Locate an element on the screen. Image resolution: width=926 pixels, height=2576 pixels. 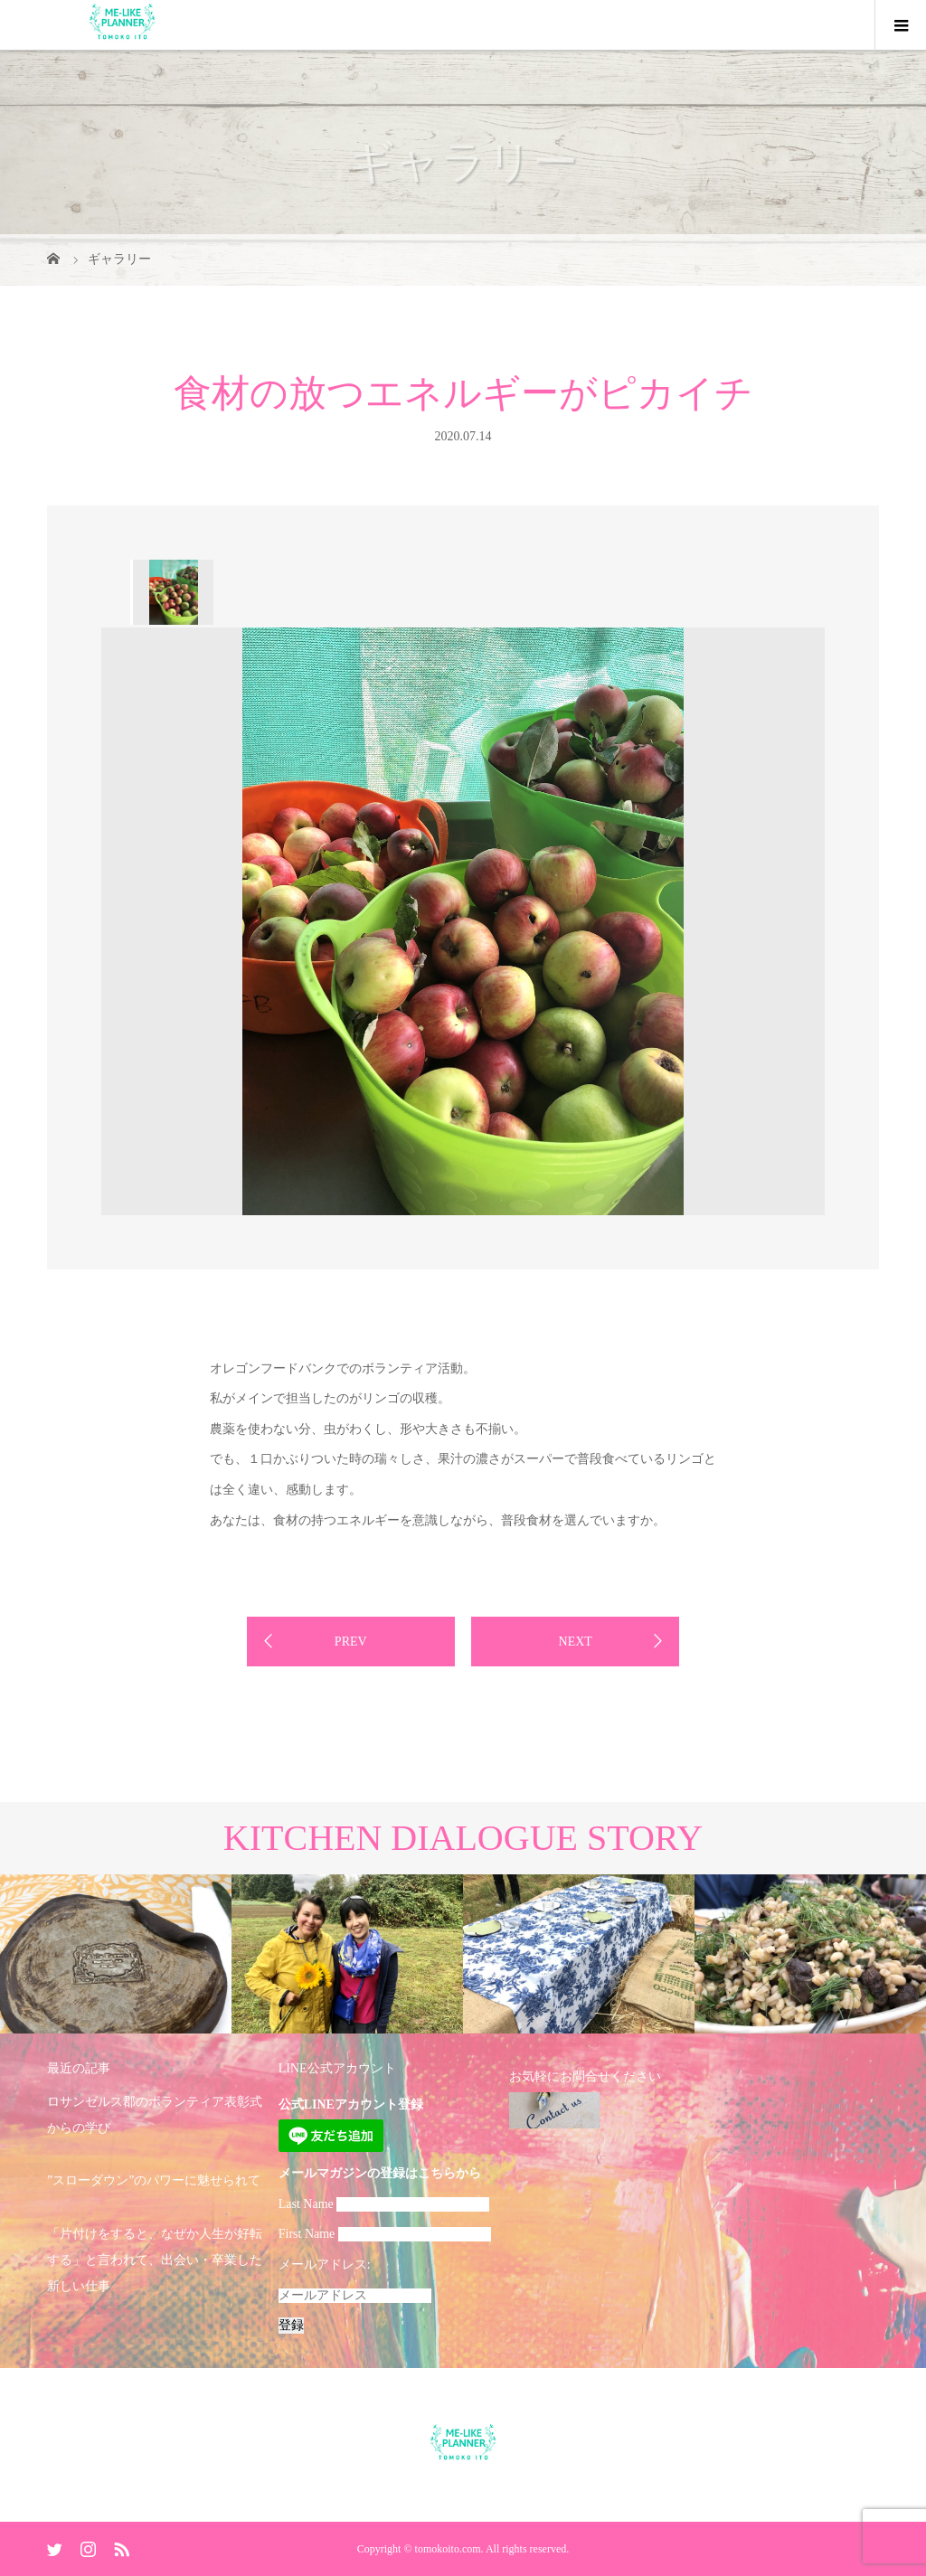
[option] is located at coordinates (171, 592).